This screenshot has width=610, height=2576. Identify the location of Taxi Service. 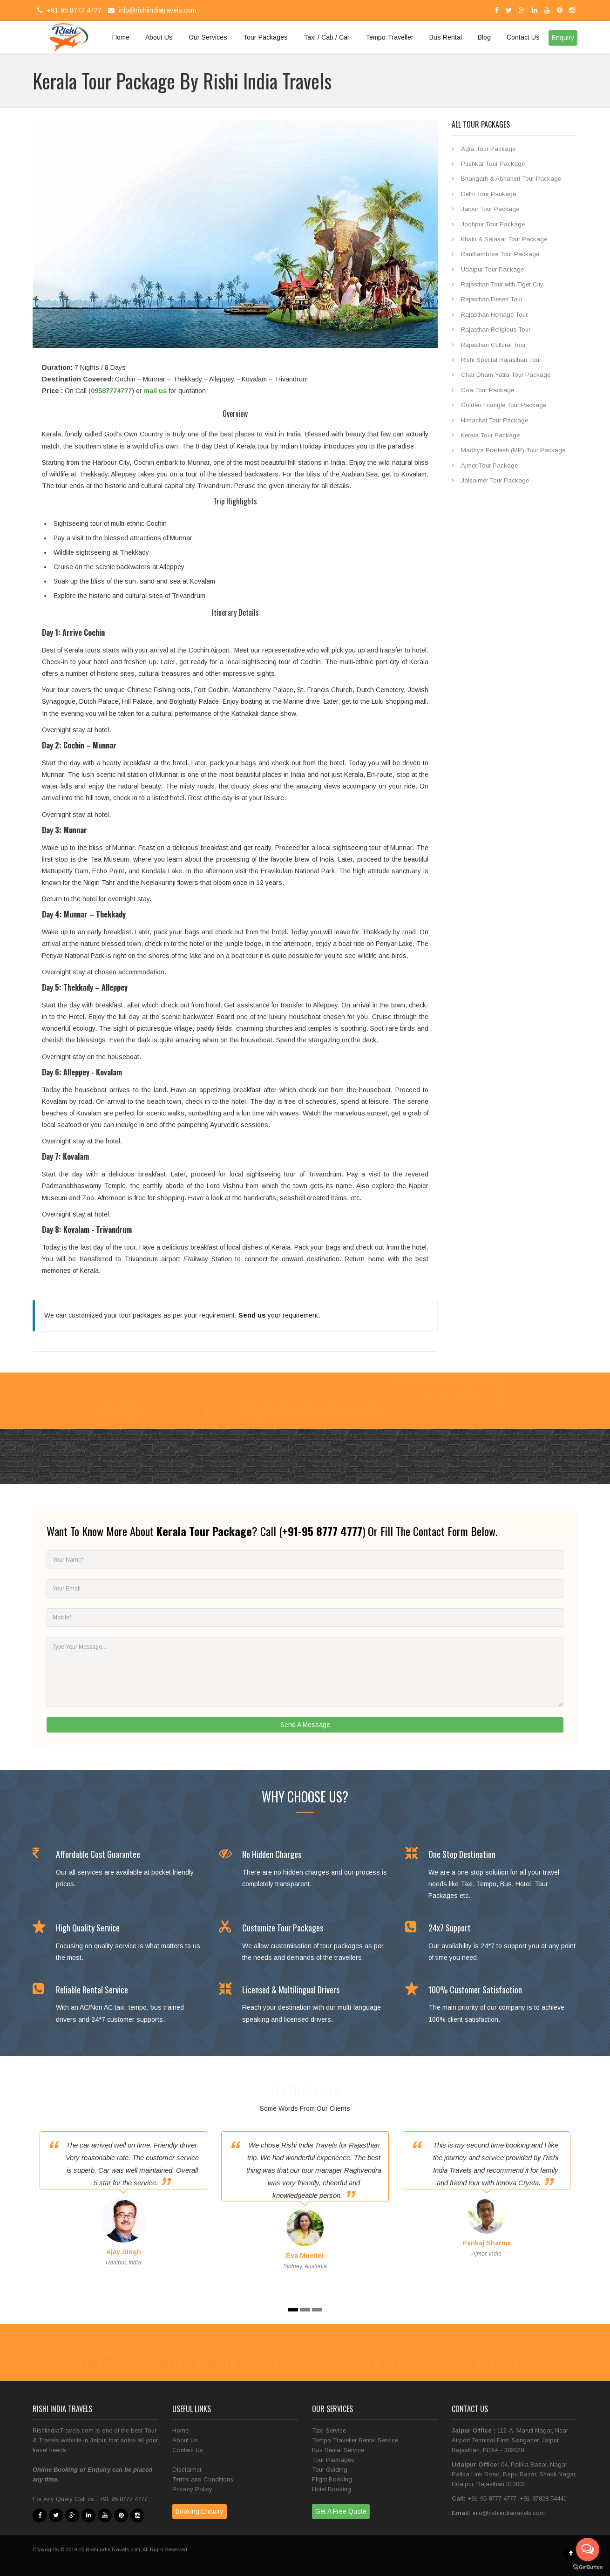
(329, 2430).